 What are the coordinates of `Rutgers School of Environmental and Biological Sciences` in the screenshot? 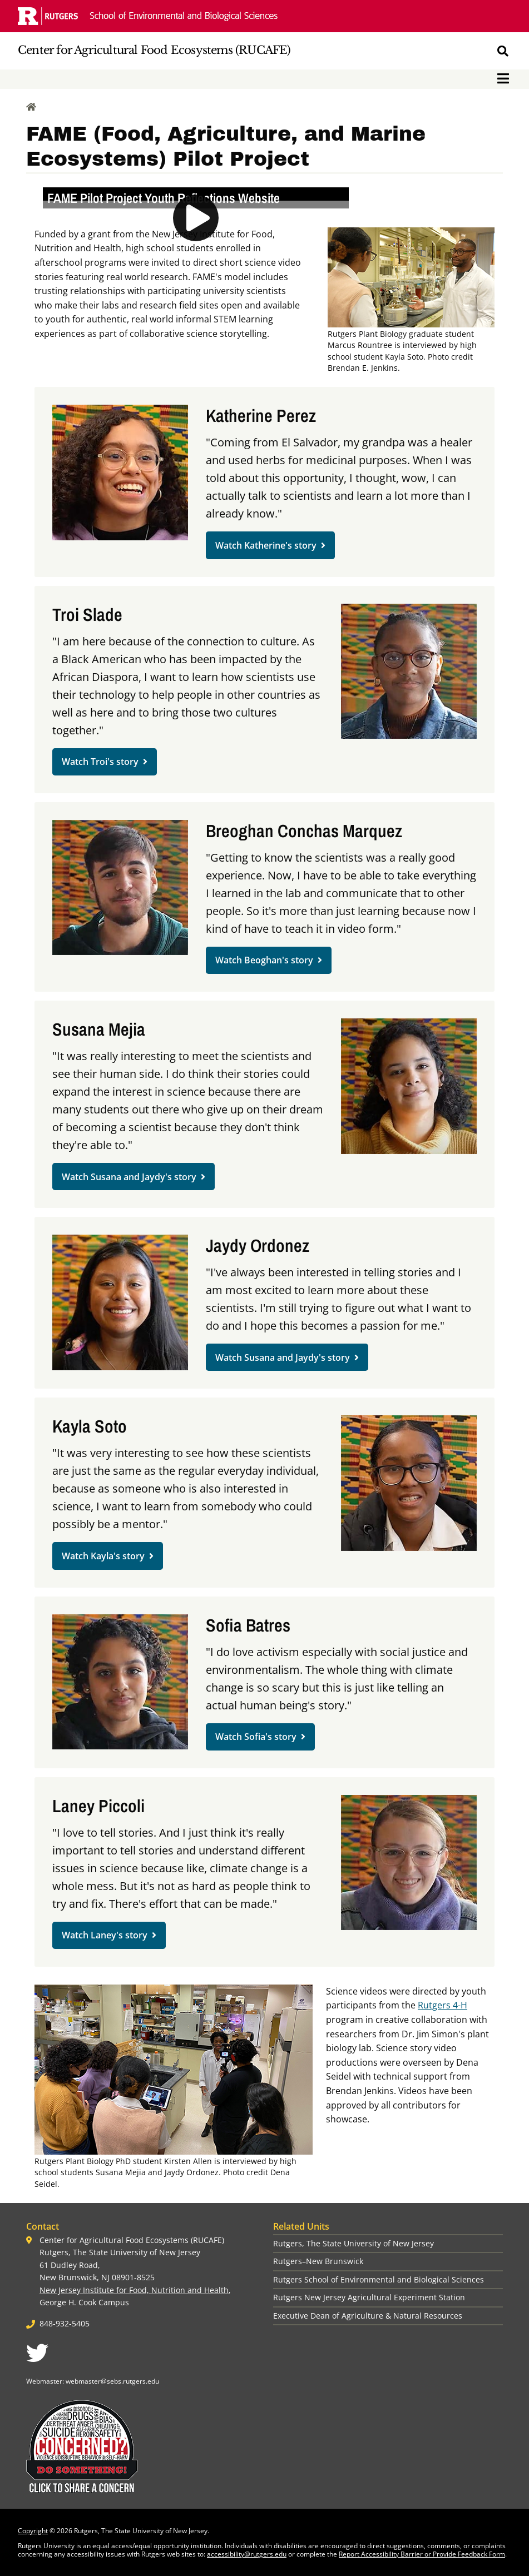 It's located at (378, 2279).